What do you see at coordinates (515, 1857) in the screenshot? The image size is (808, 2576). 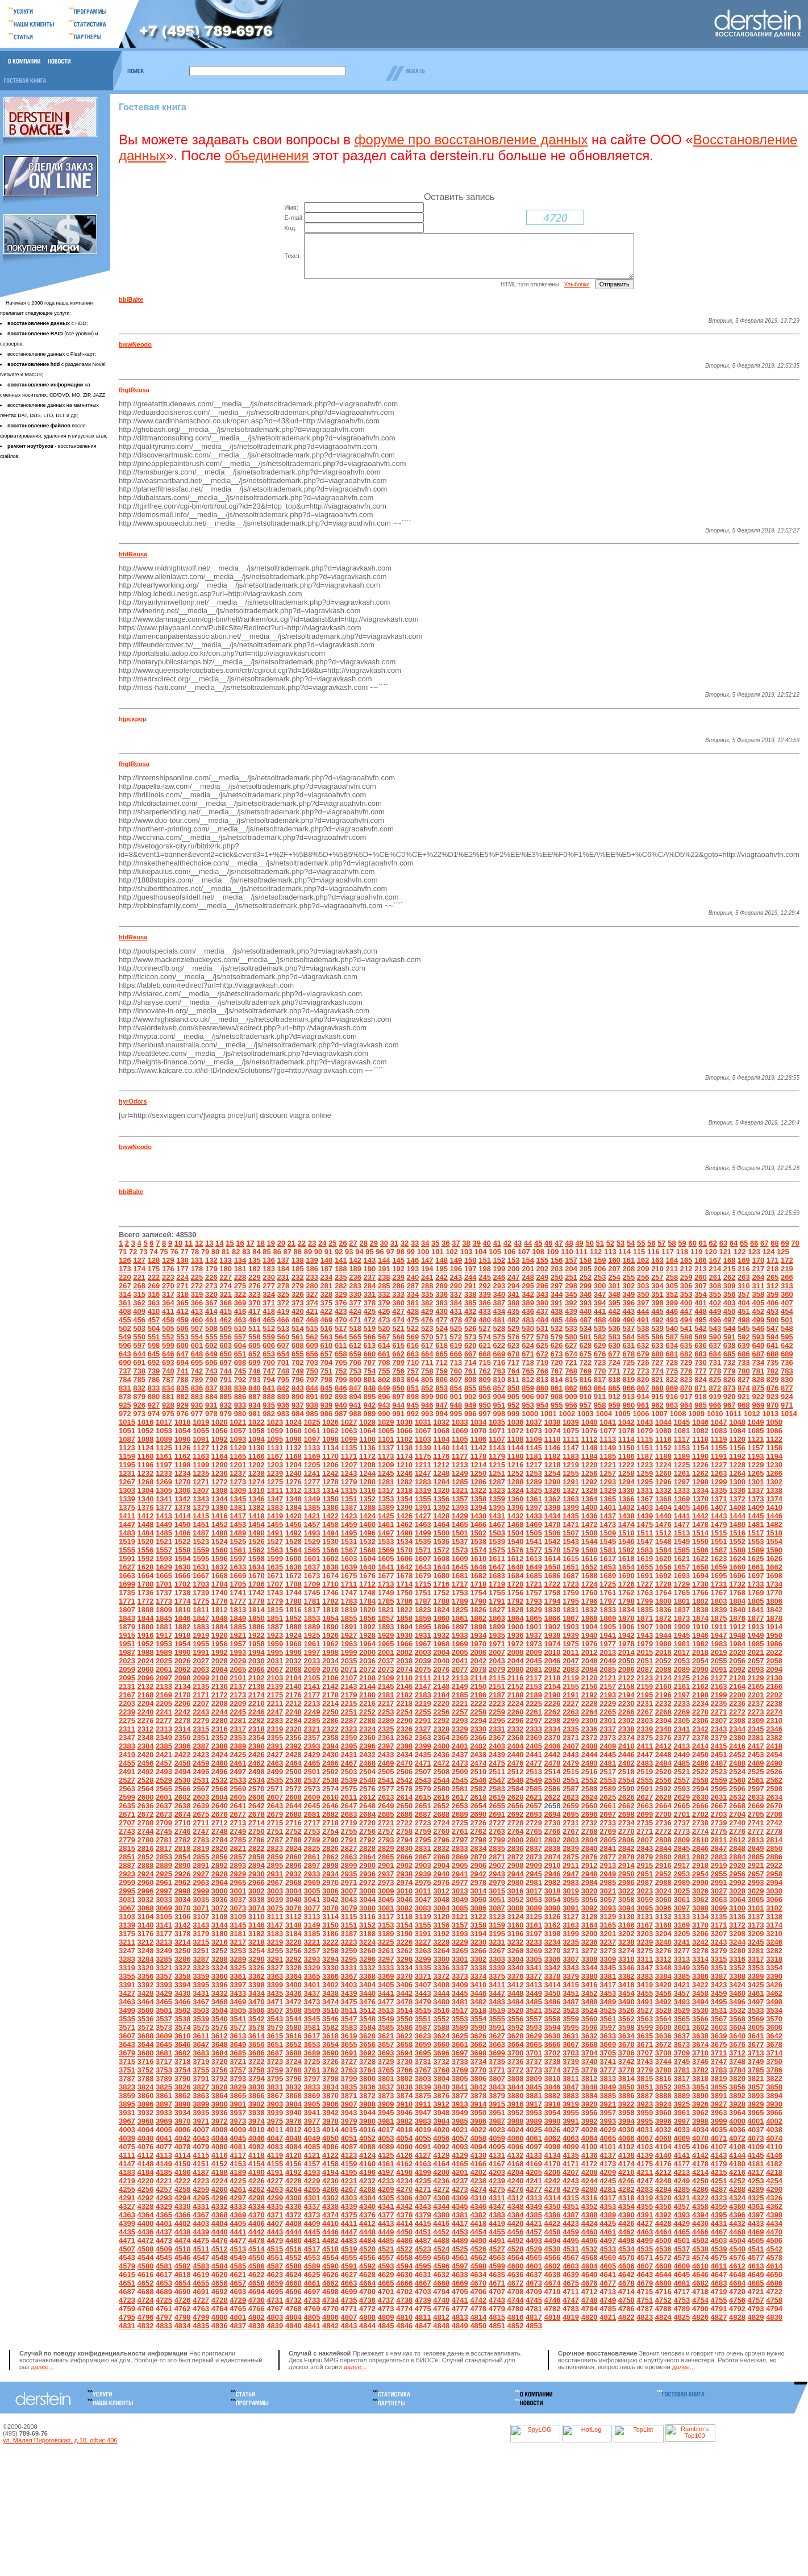 I see `2836` at bounding box center [515, 1857].